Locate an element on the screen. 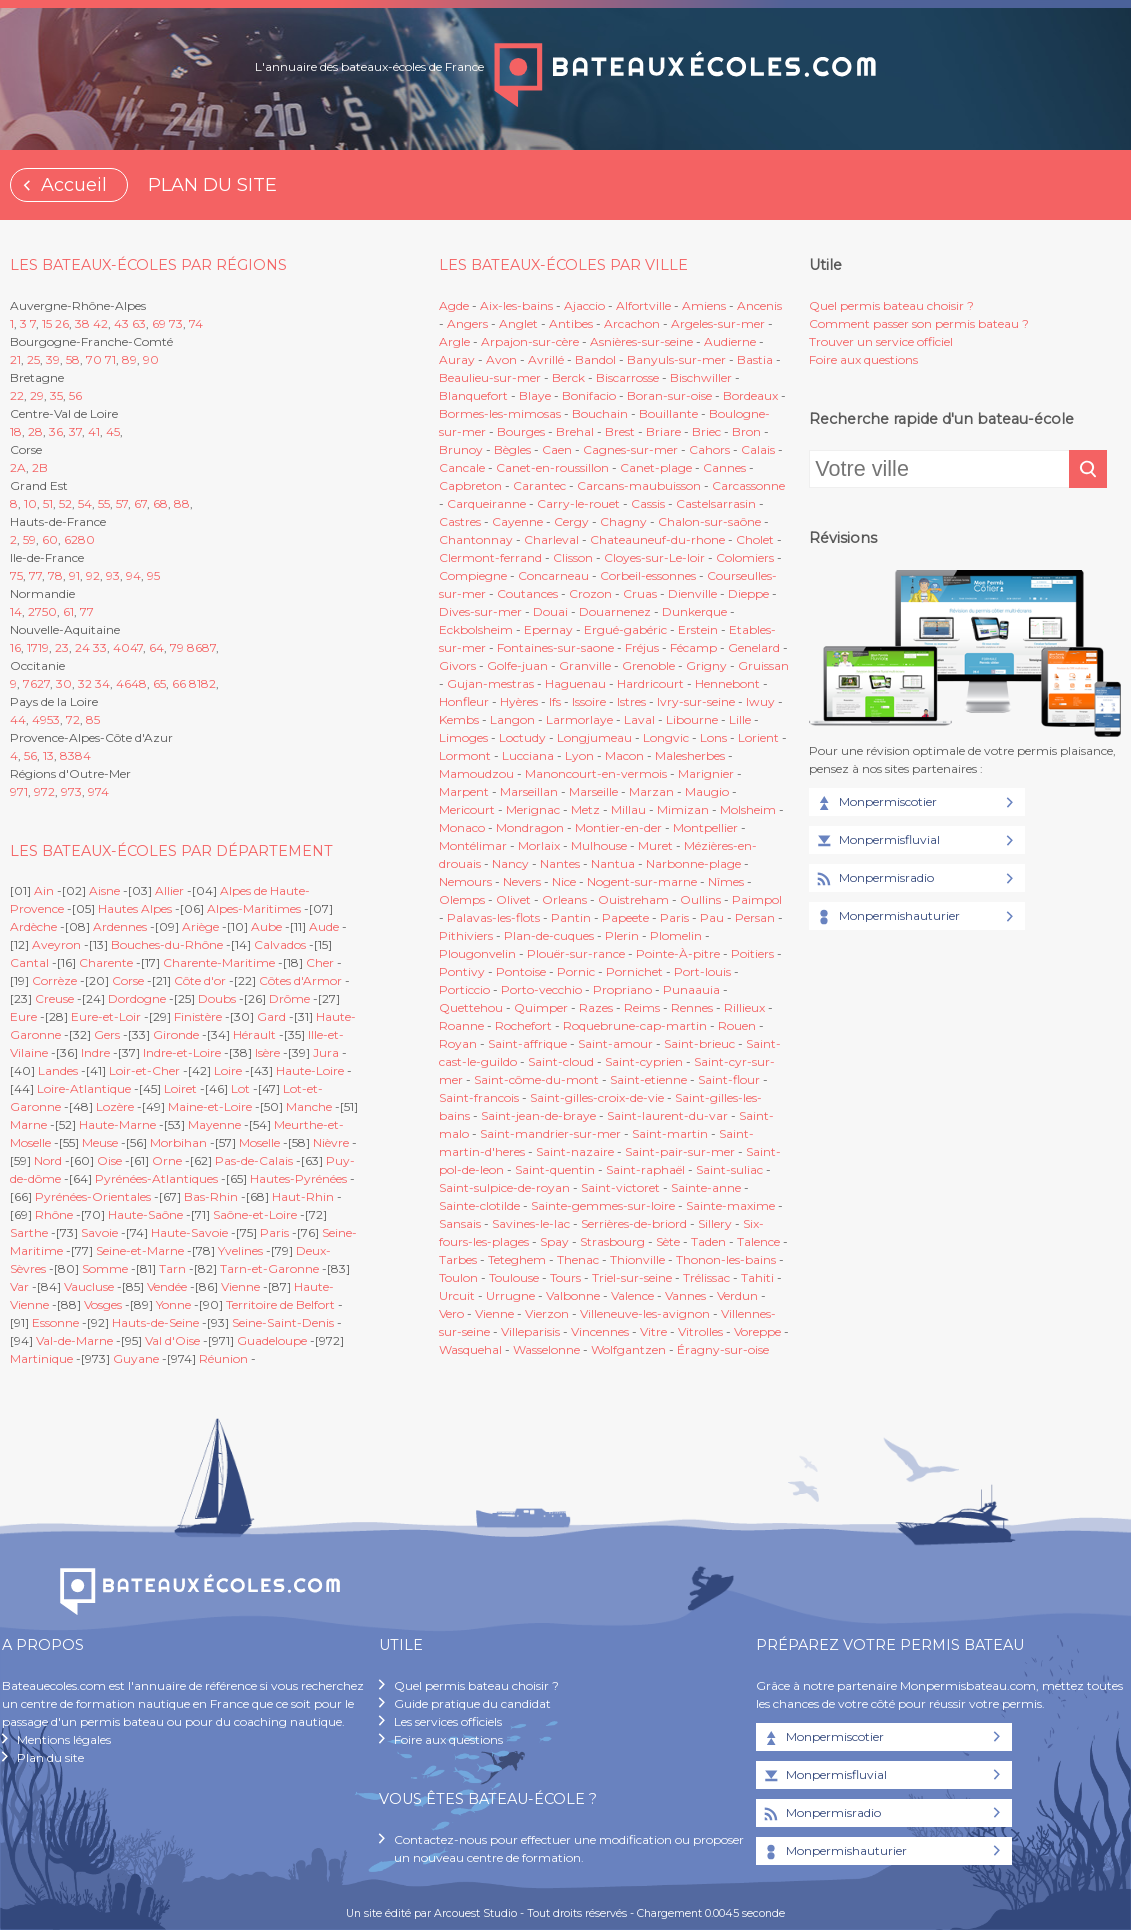 This screenshot has width=1131, height=1930. Cergy is located at coordinates (571, 521).